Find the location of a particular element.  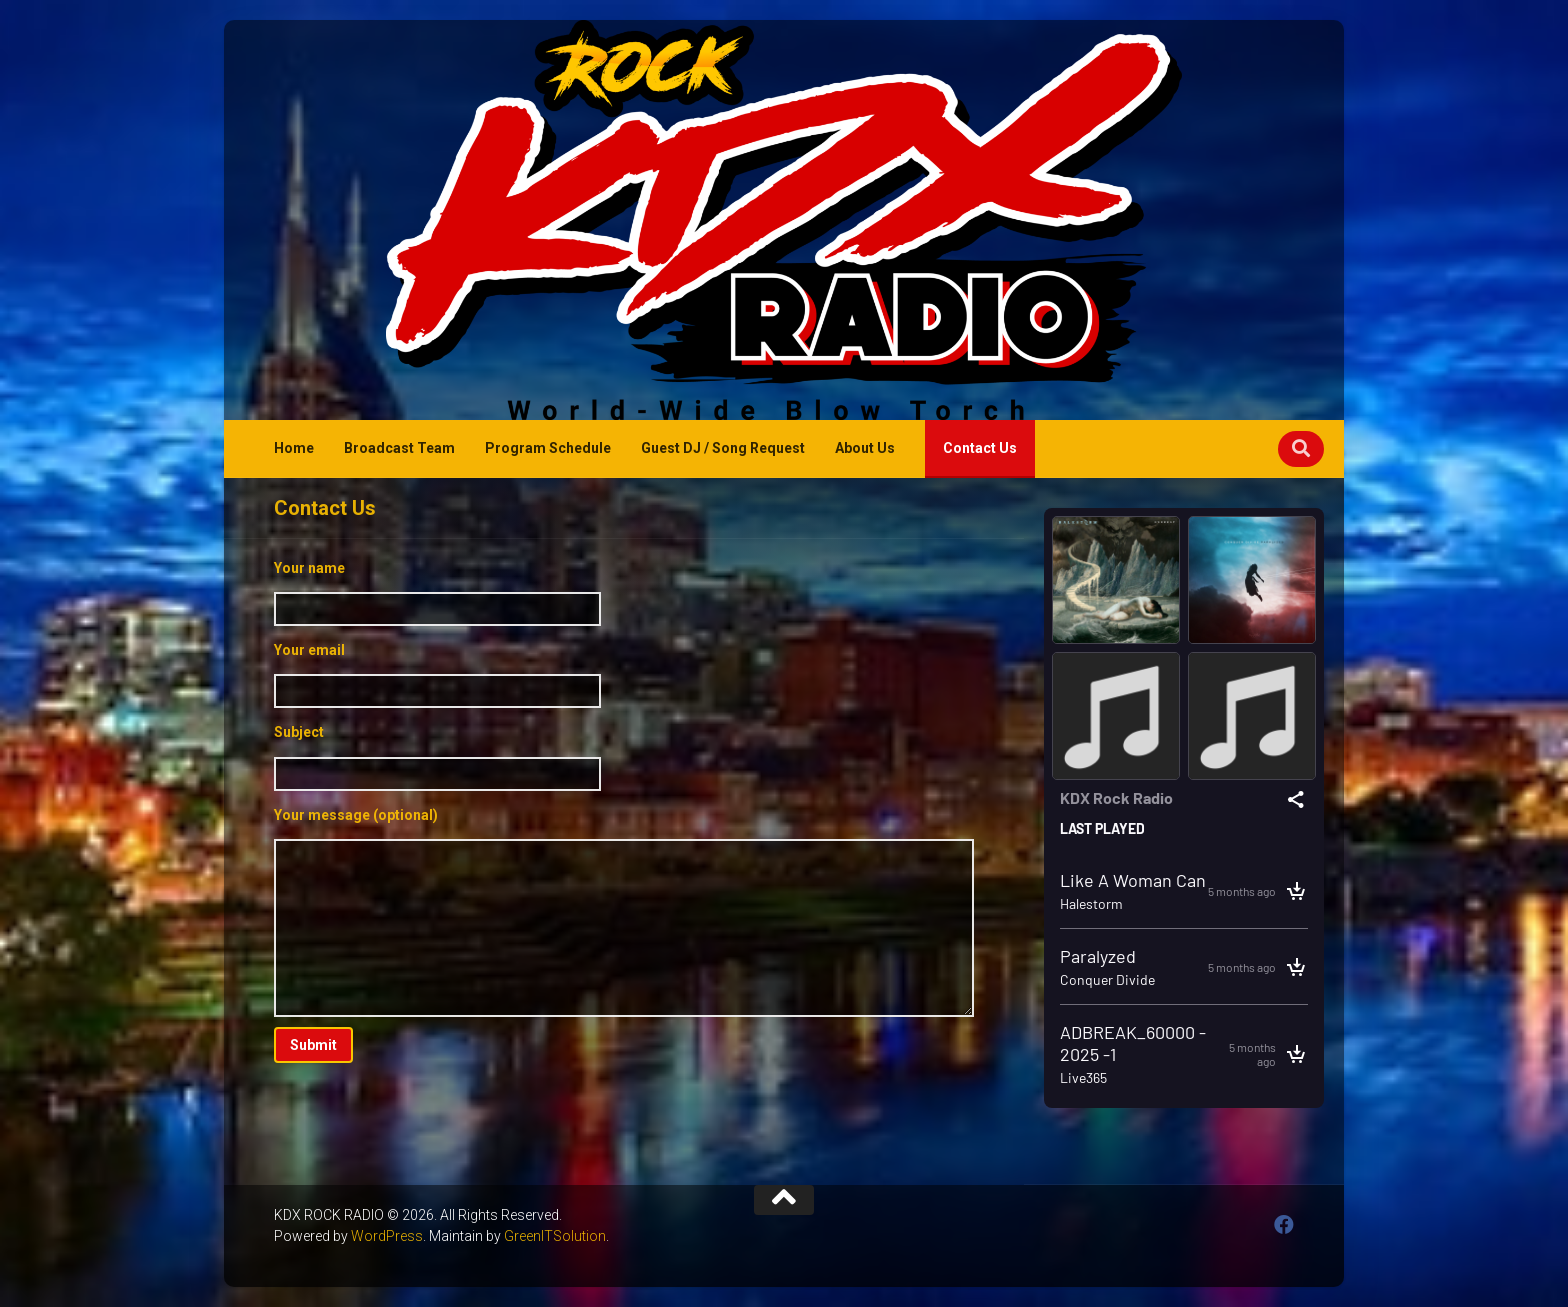

Contact Us is located at coordinates (980, 448).